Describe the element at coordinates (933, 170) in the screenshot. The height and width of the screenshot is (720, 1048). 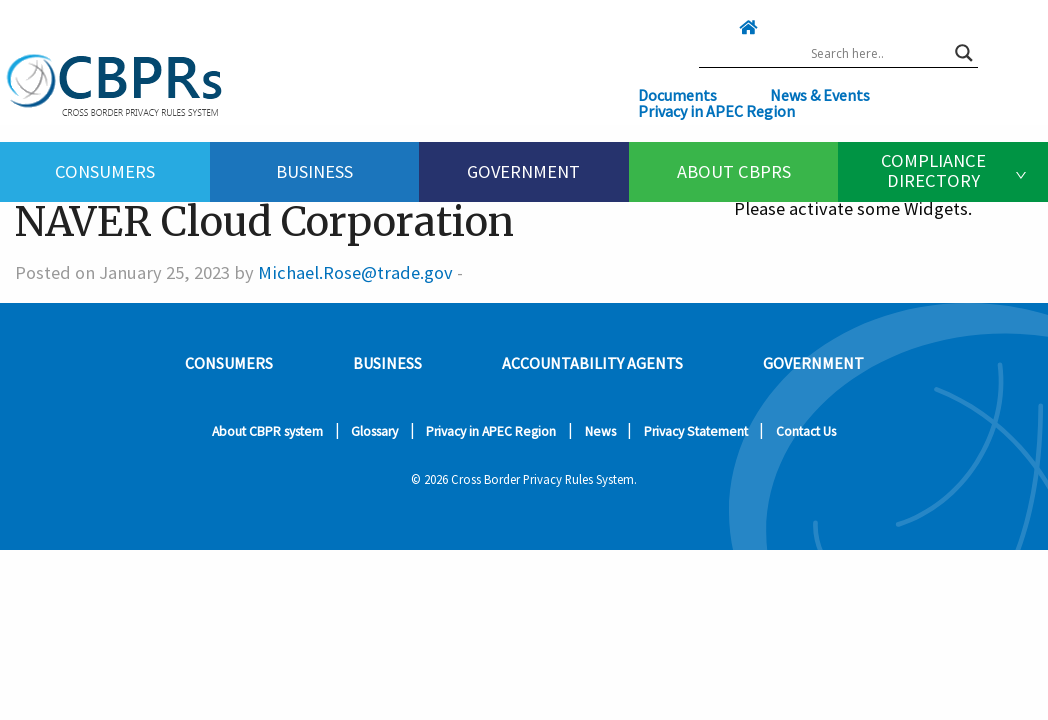
I see `Compliance Directory` at that location.